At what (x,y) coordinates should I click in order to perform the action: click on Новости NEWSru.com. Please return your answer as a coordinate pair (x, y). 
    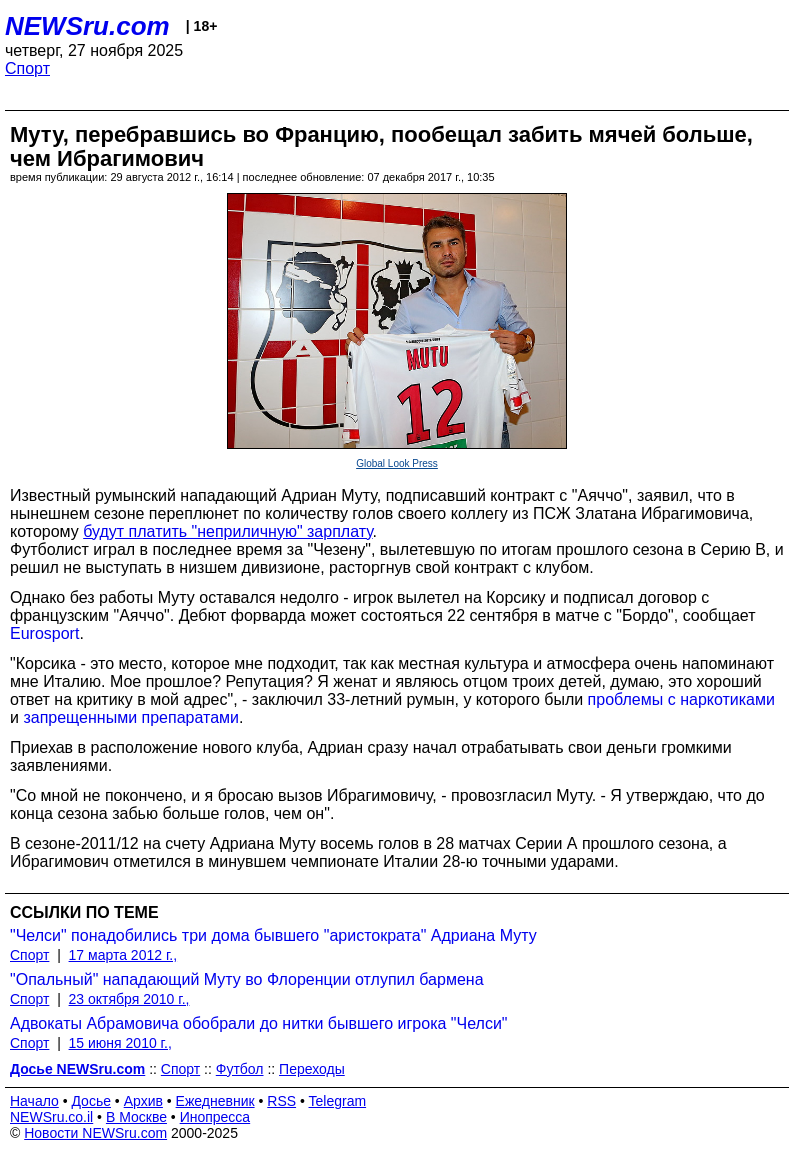
    Looking at the image, I should click on (95, 1133).